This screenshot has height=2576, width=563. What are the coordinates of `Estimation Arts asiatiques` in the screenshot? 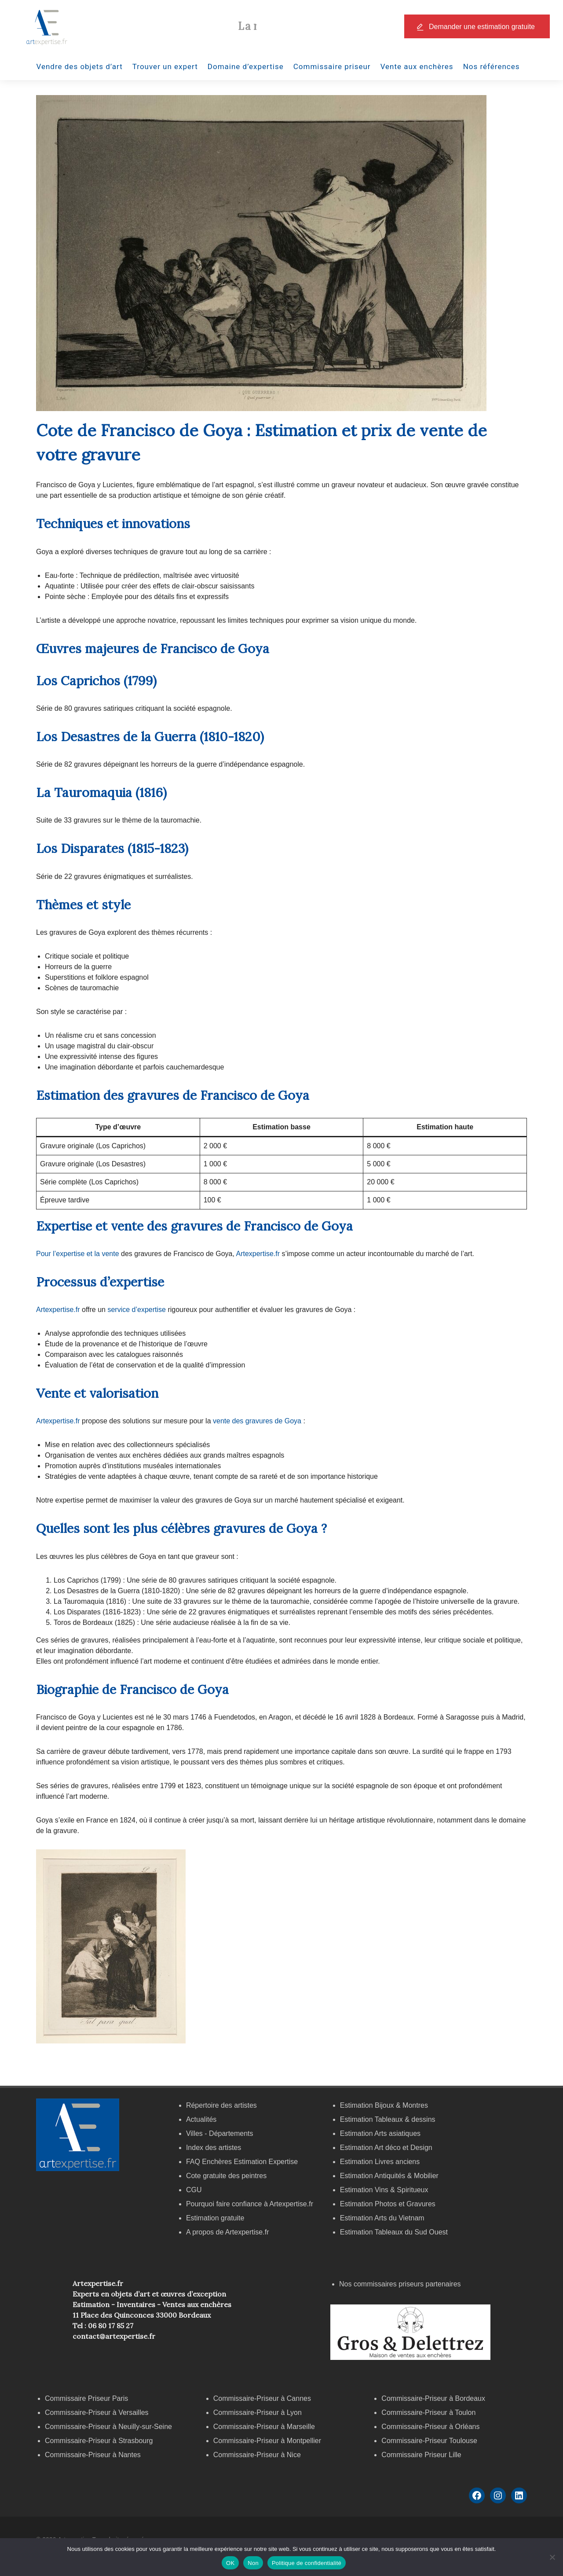 It's located at (380, 2133).